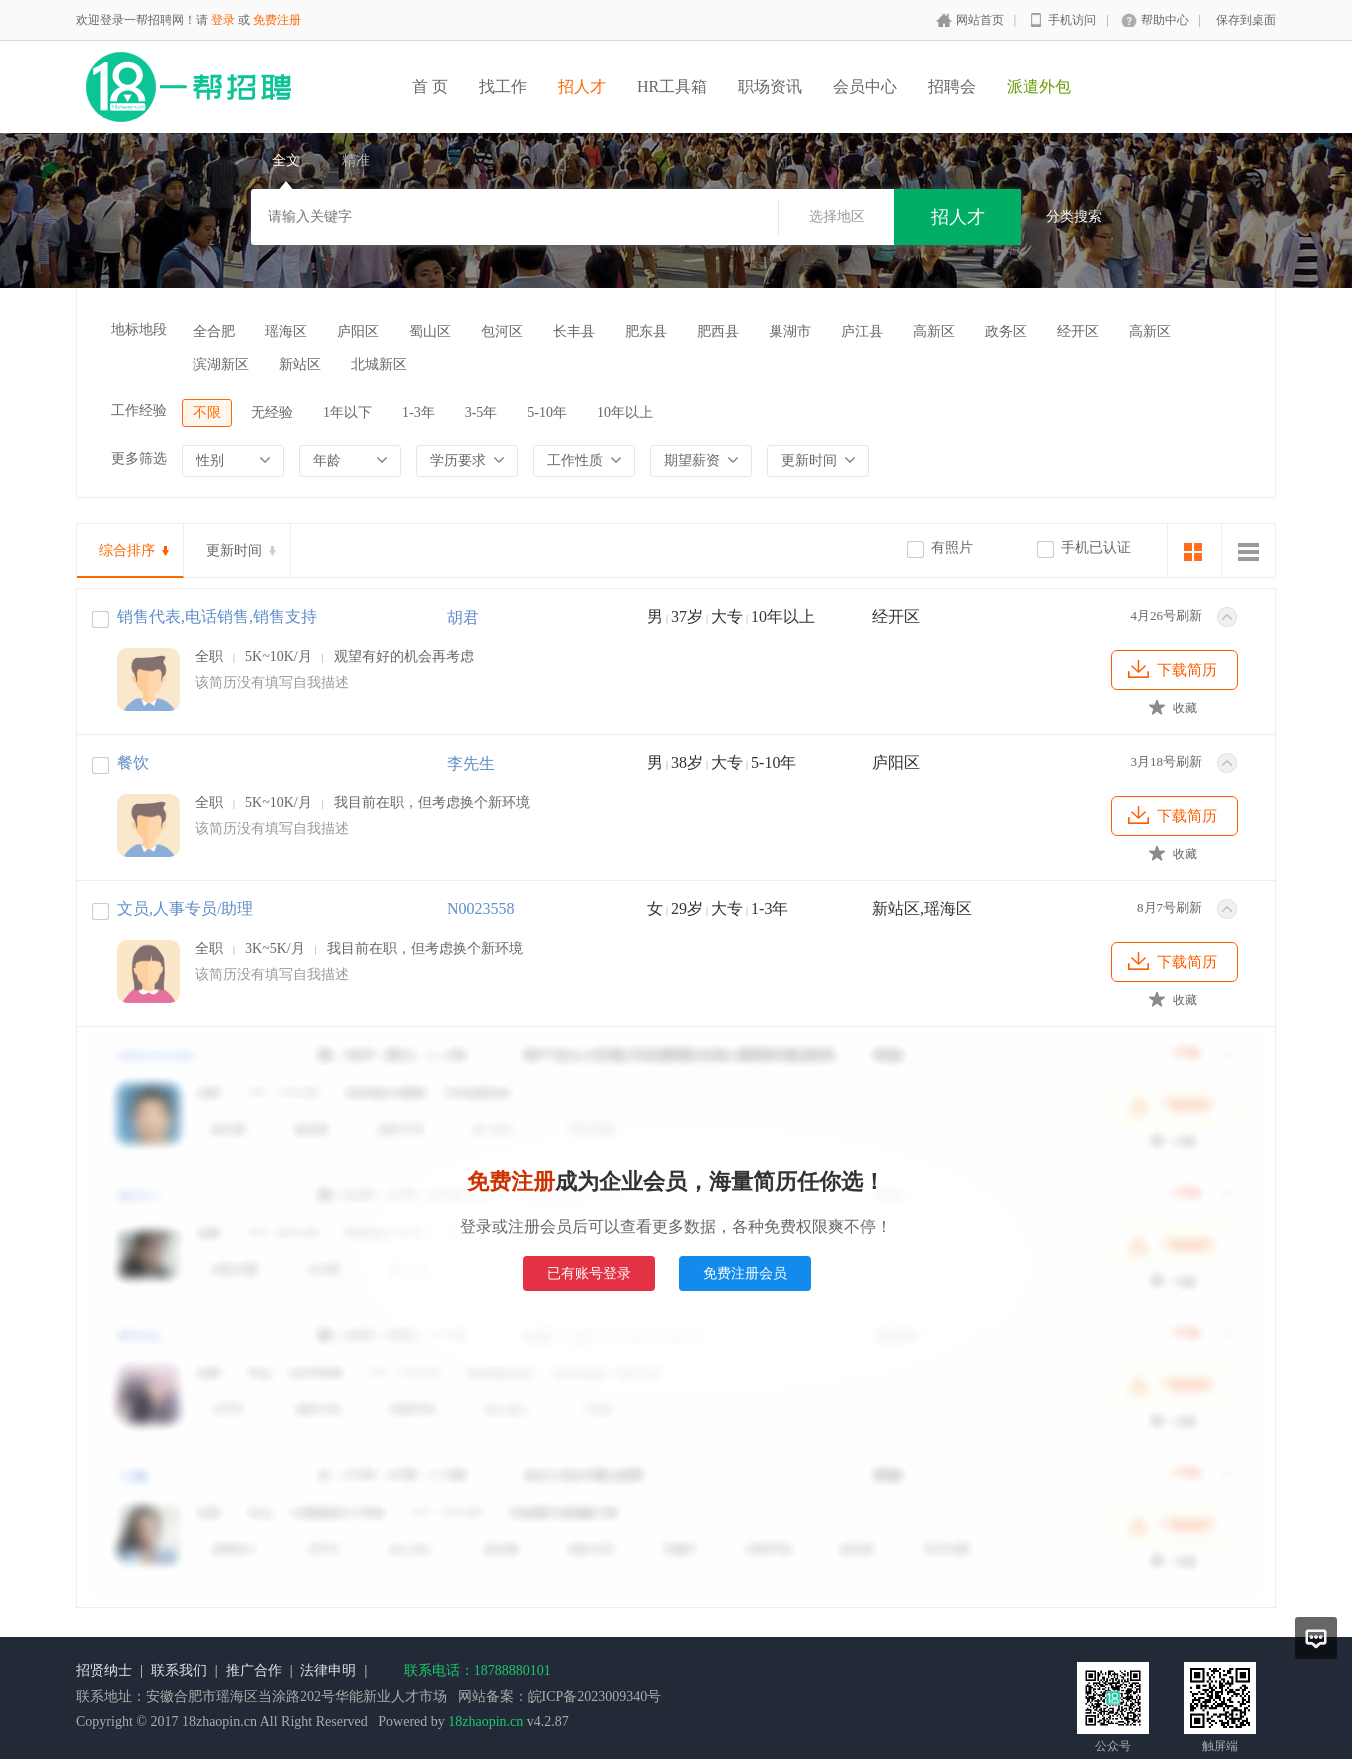 The width and height of the screenshot is (1352, 1759). What do you see at coordinates (286, 331) in the screenshot?
I see `瑶海区` at bounding box center [286, 331].